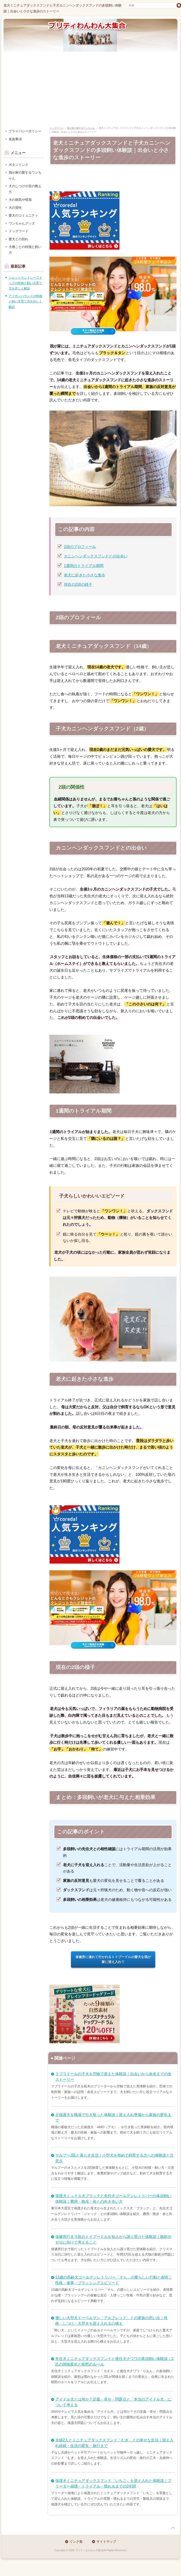  I want to click on 犬の病気や怪我, so click(20, 200).